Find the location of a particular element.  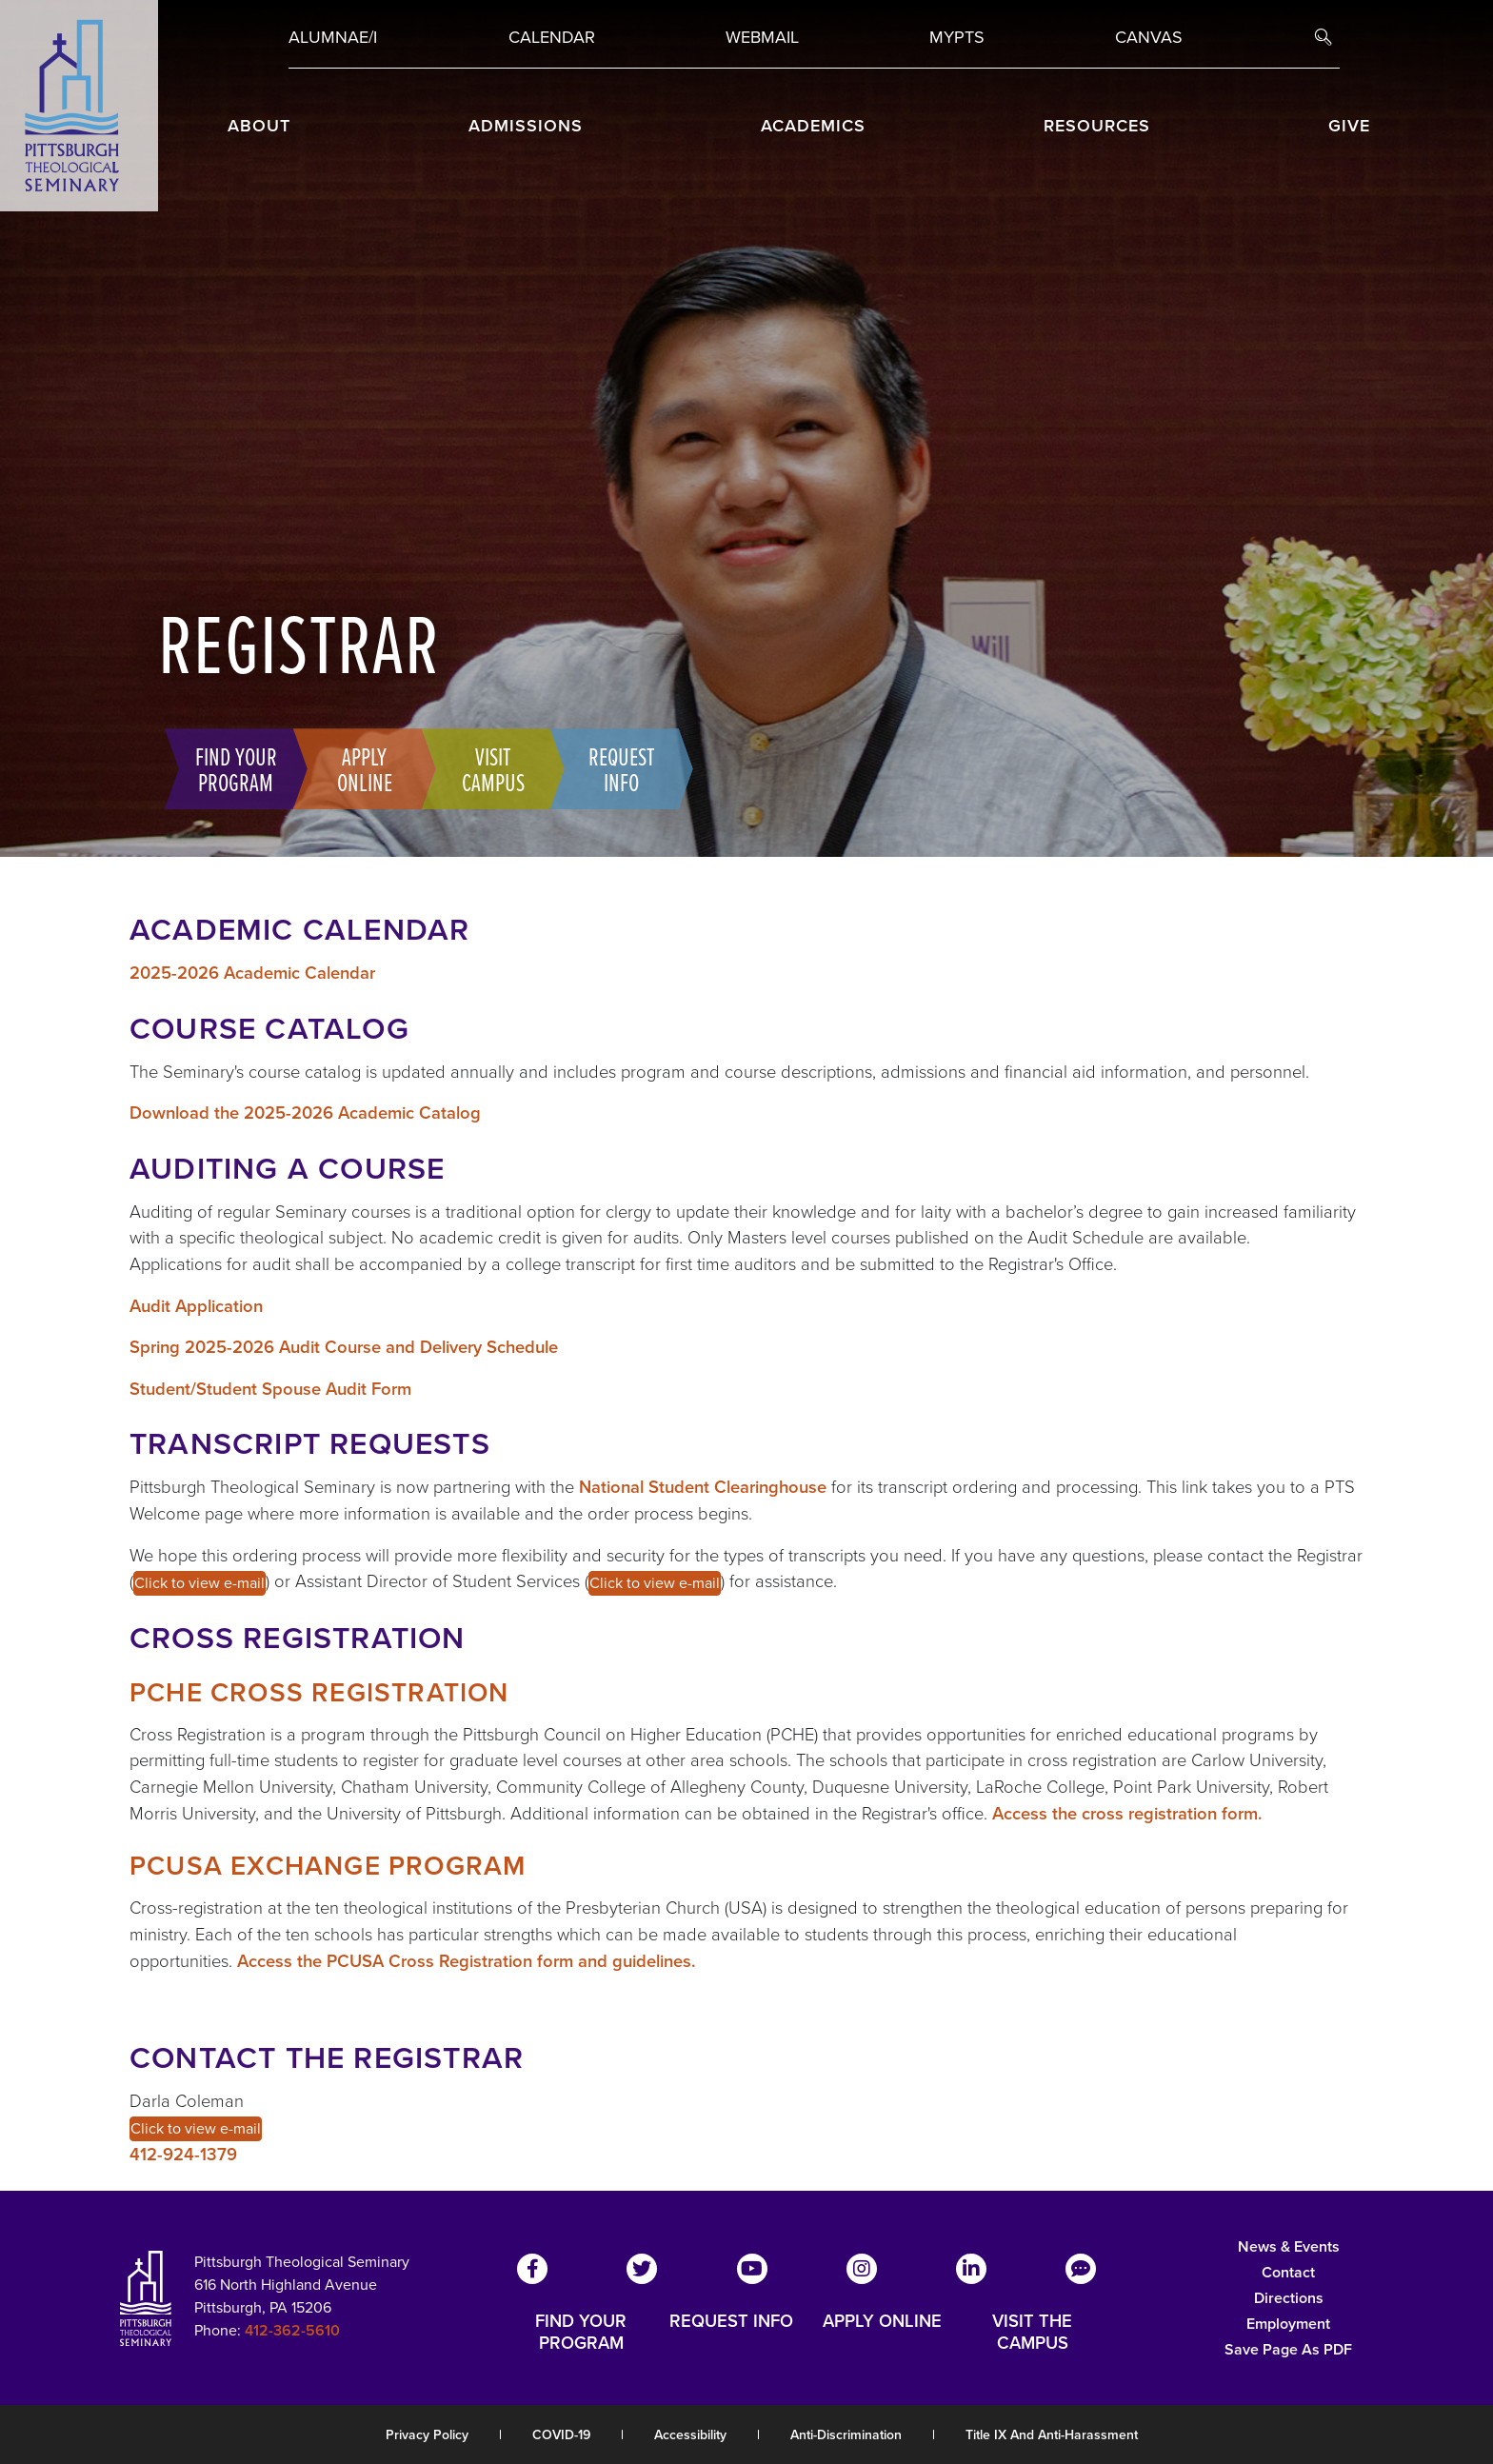

Visit Campus is located at coordinates (486, 768).